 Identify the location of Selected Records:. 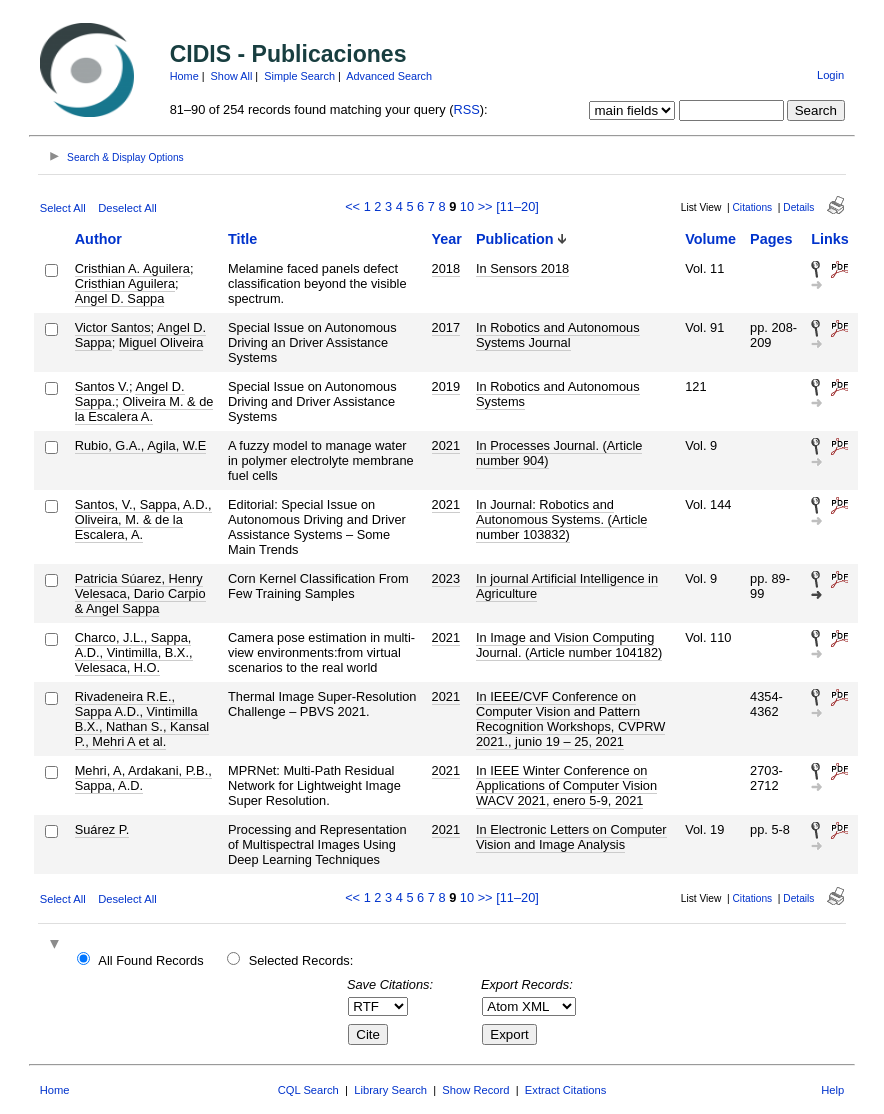
(301, 960).